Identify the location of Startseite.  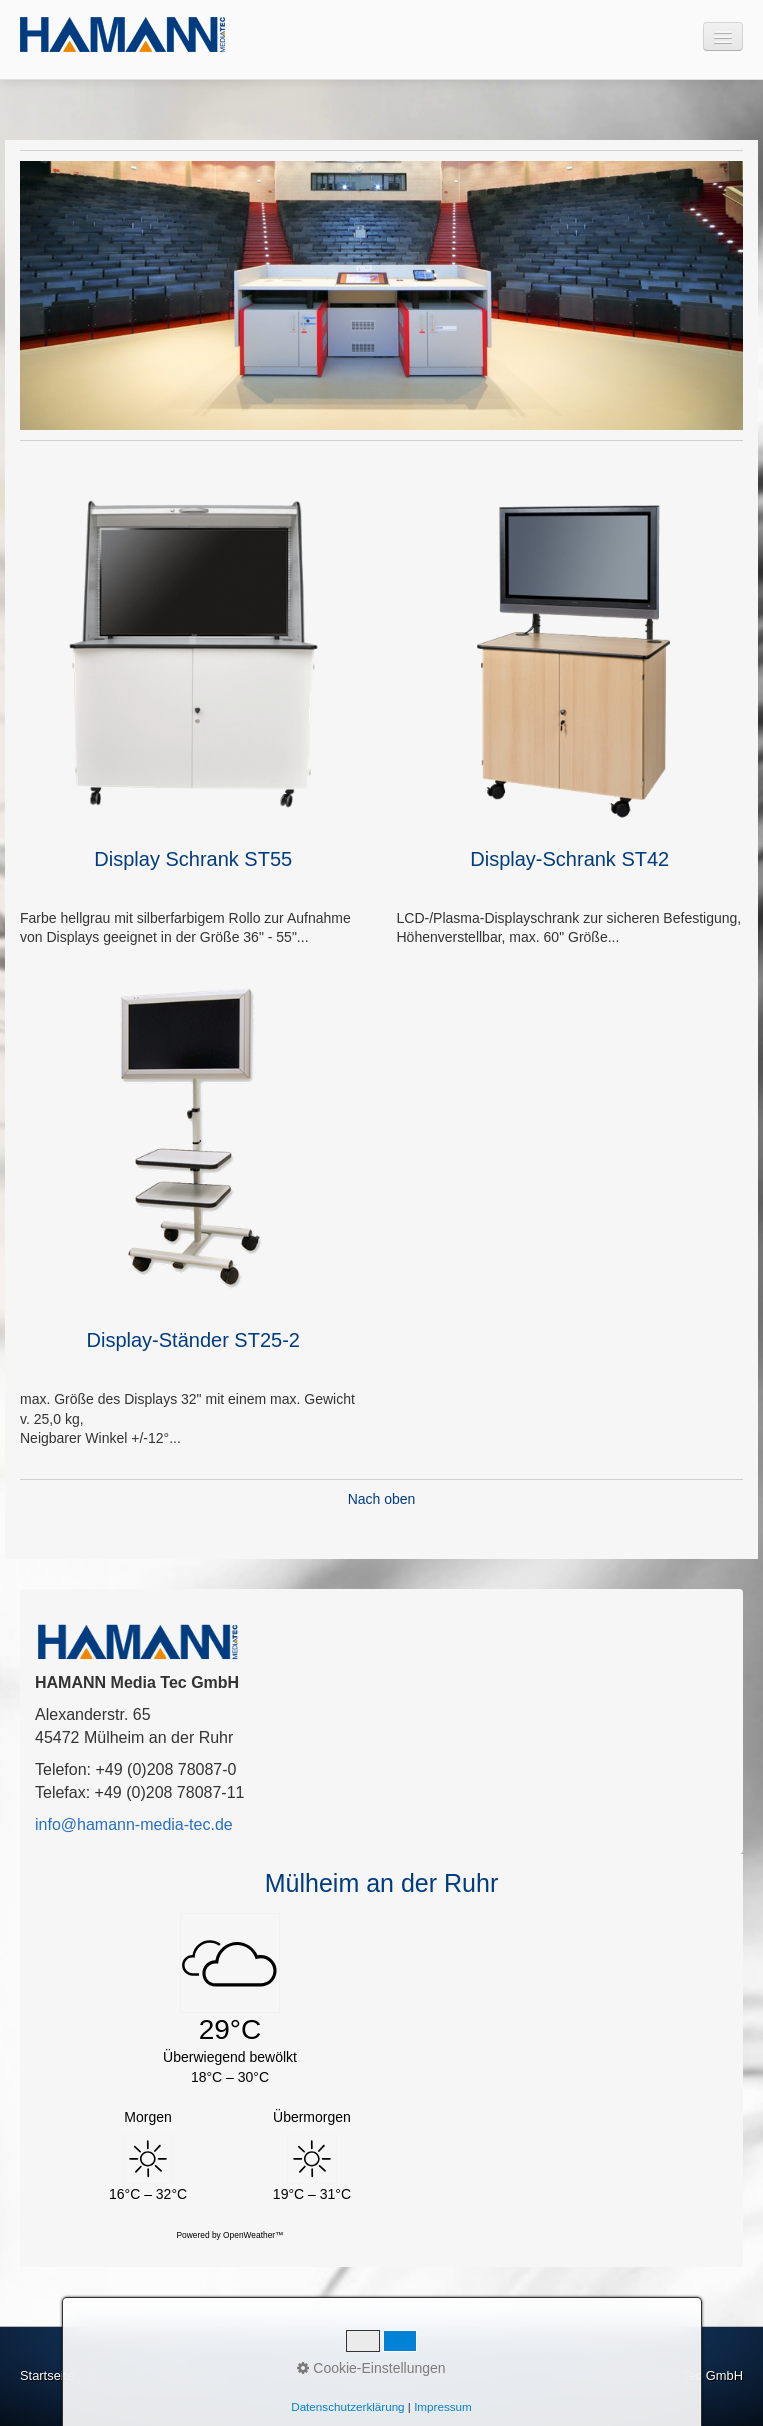
(47, 2375).